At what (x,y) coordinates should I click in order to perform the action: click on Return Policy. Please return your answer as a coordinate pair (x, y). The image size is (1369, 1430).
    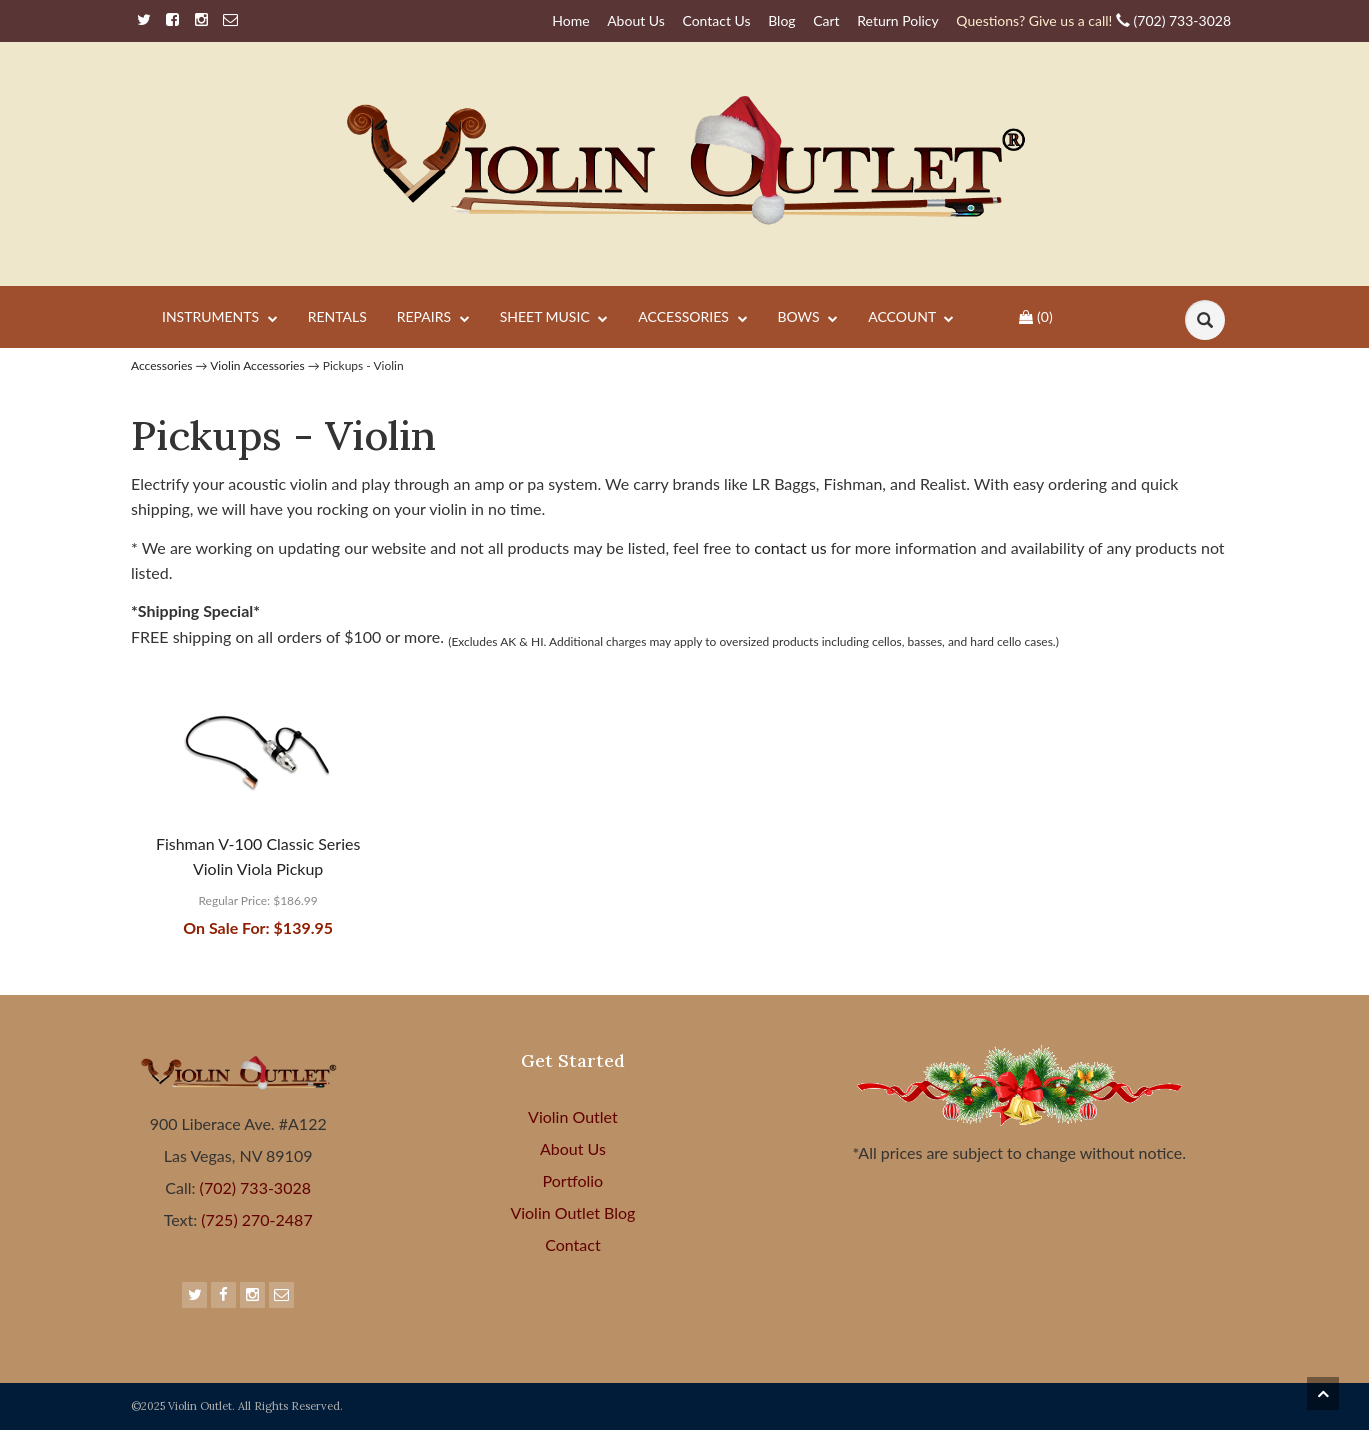
    Looking at the image, I should click on (898, 20).